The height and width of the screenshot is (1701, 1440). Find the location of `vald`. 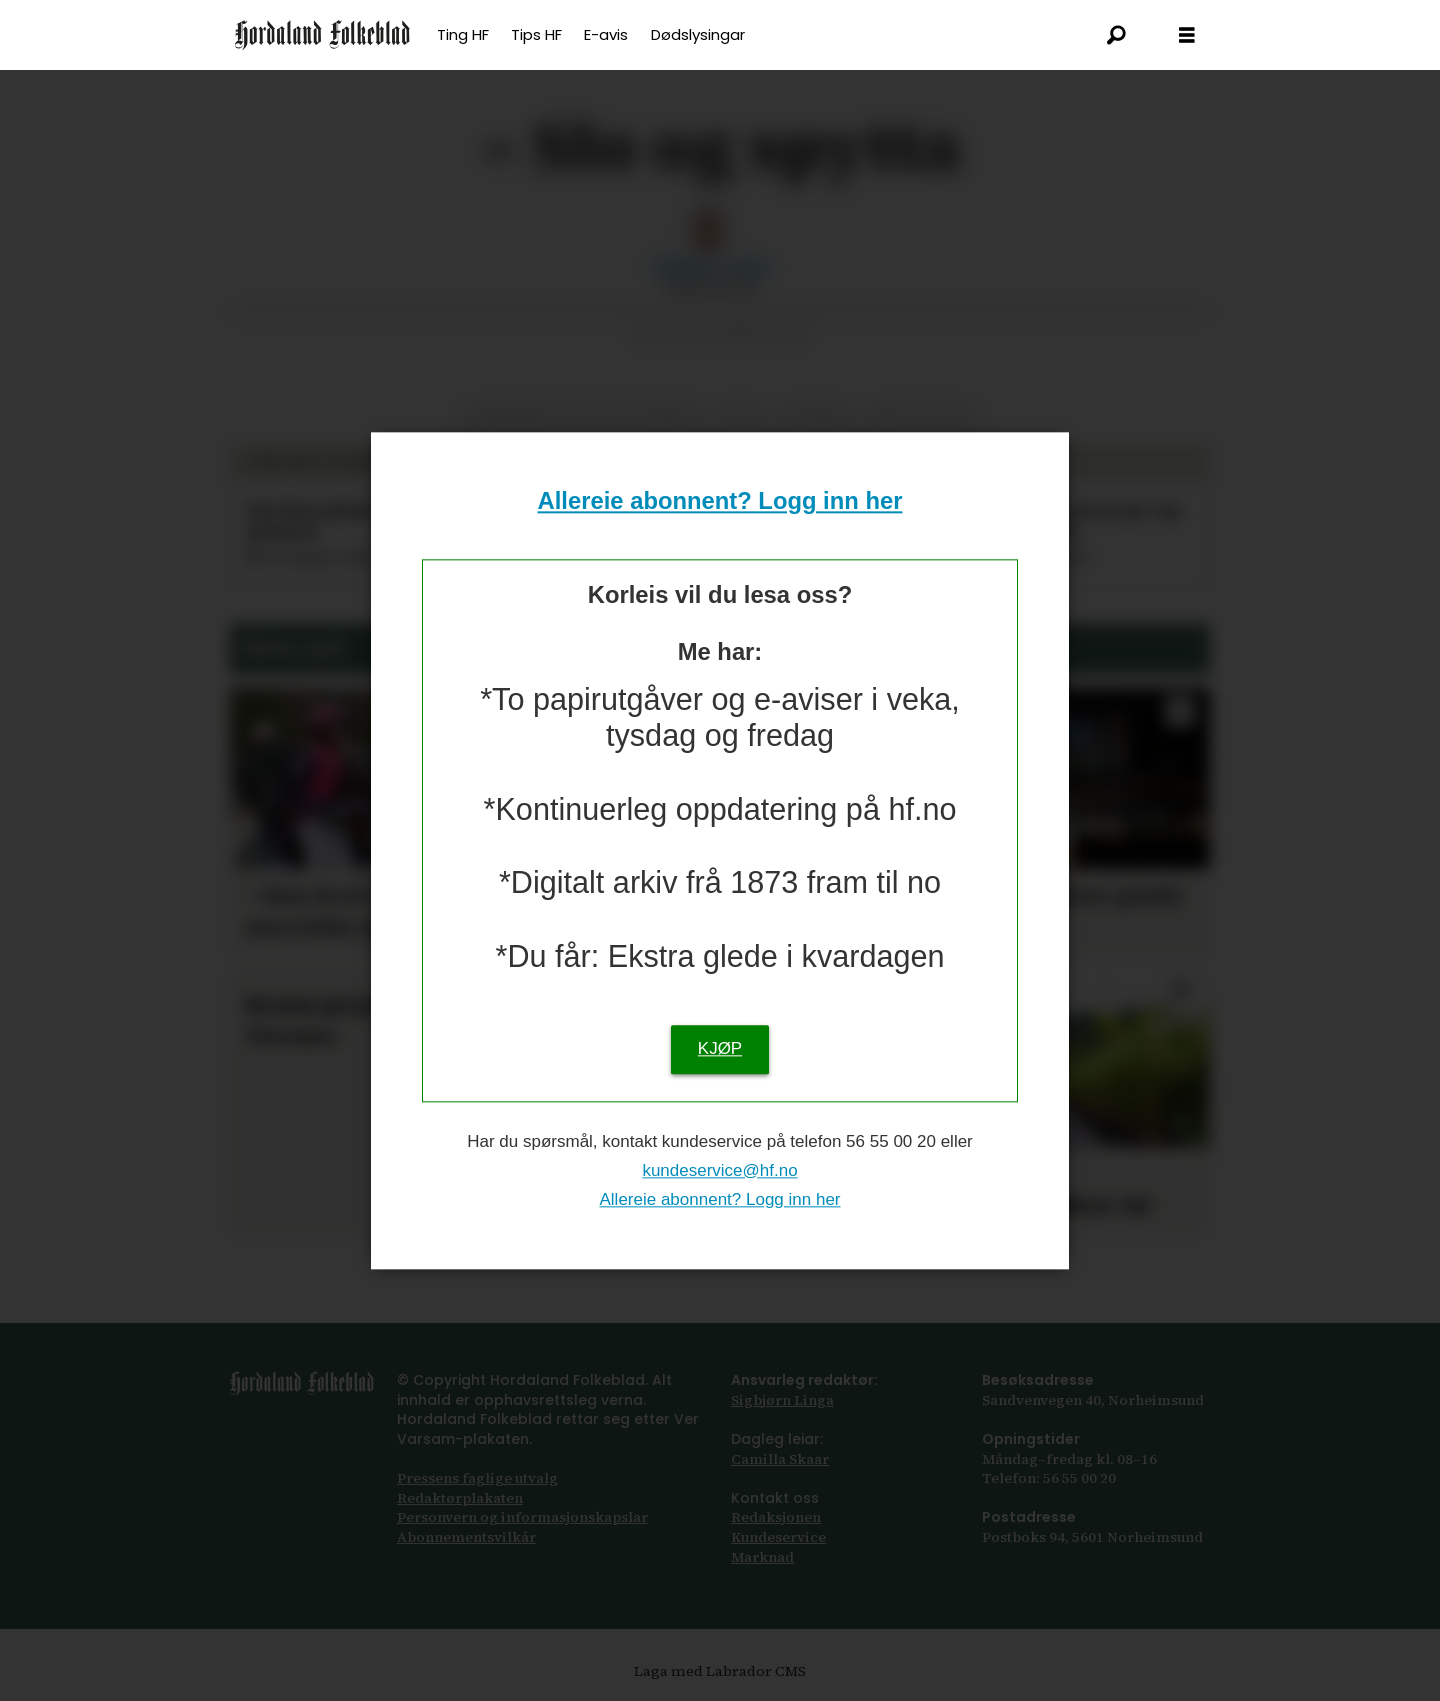

vald is located at coordinates (742, 417).